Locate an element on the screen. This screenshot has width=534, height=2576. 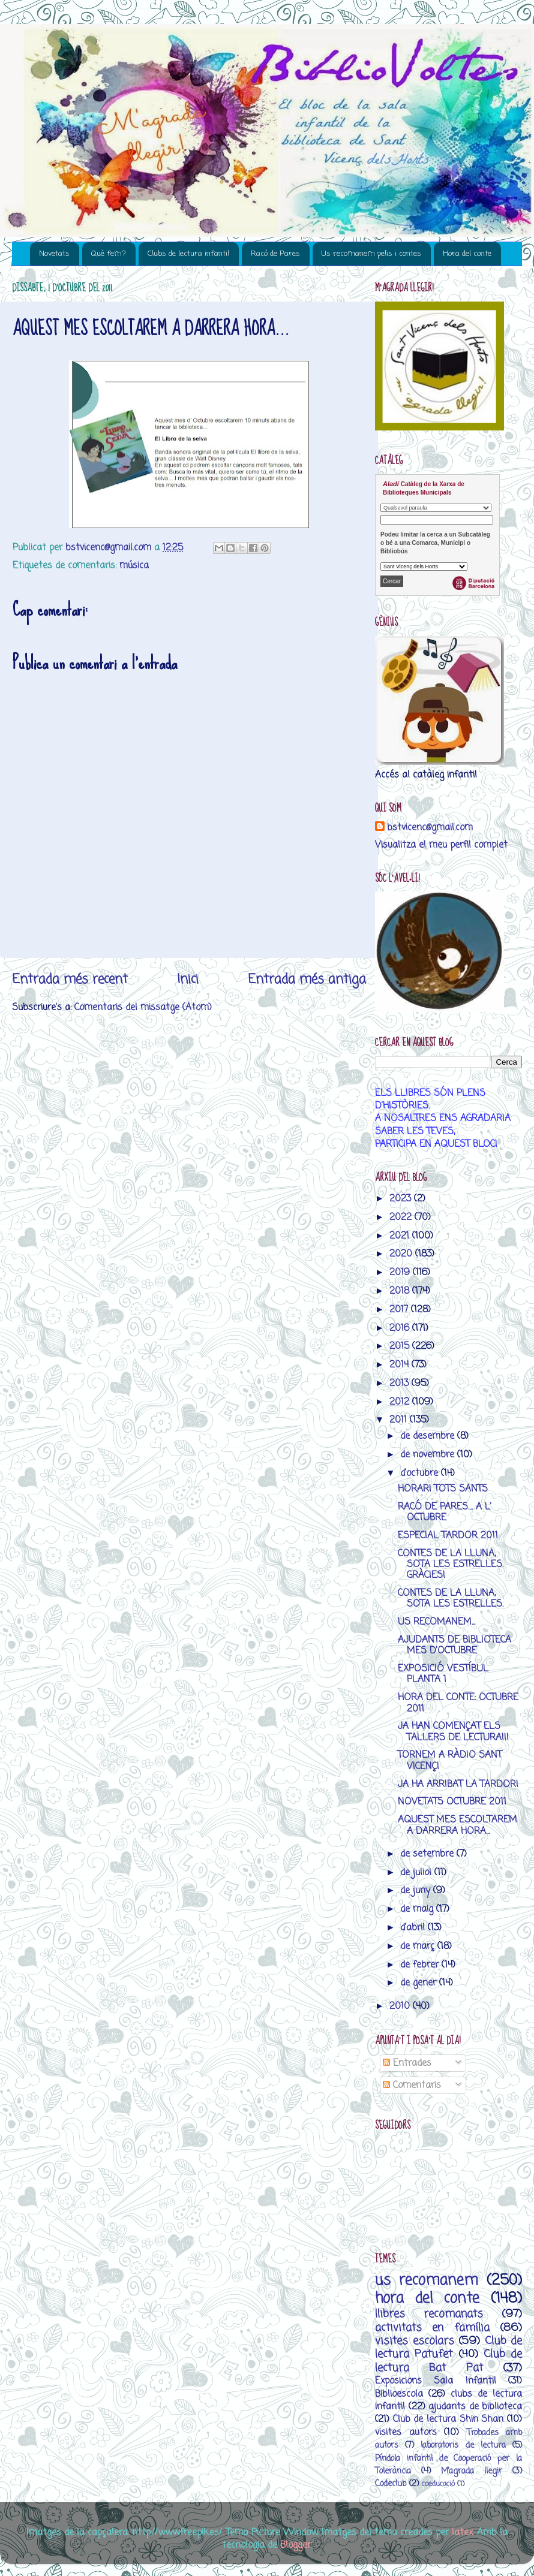
HORARI TOTS SANTS is located at coordinates (443, 1489).